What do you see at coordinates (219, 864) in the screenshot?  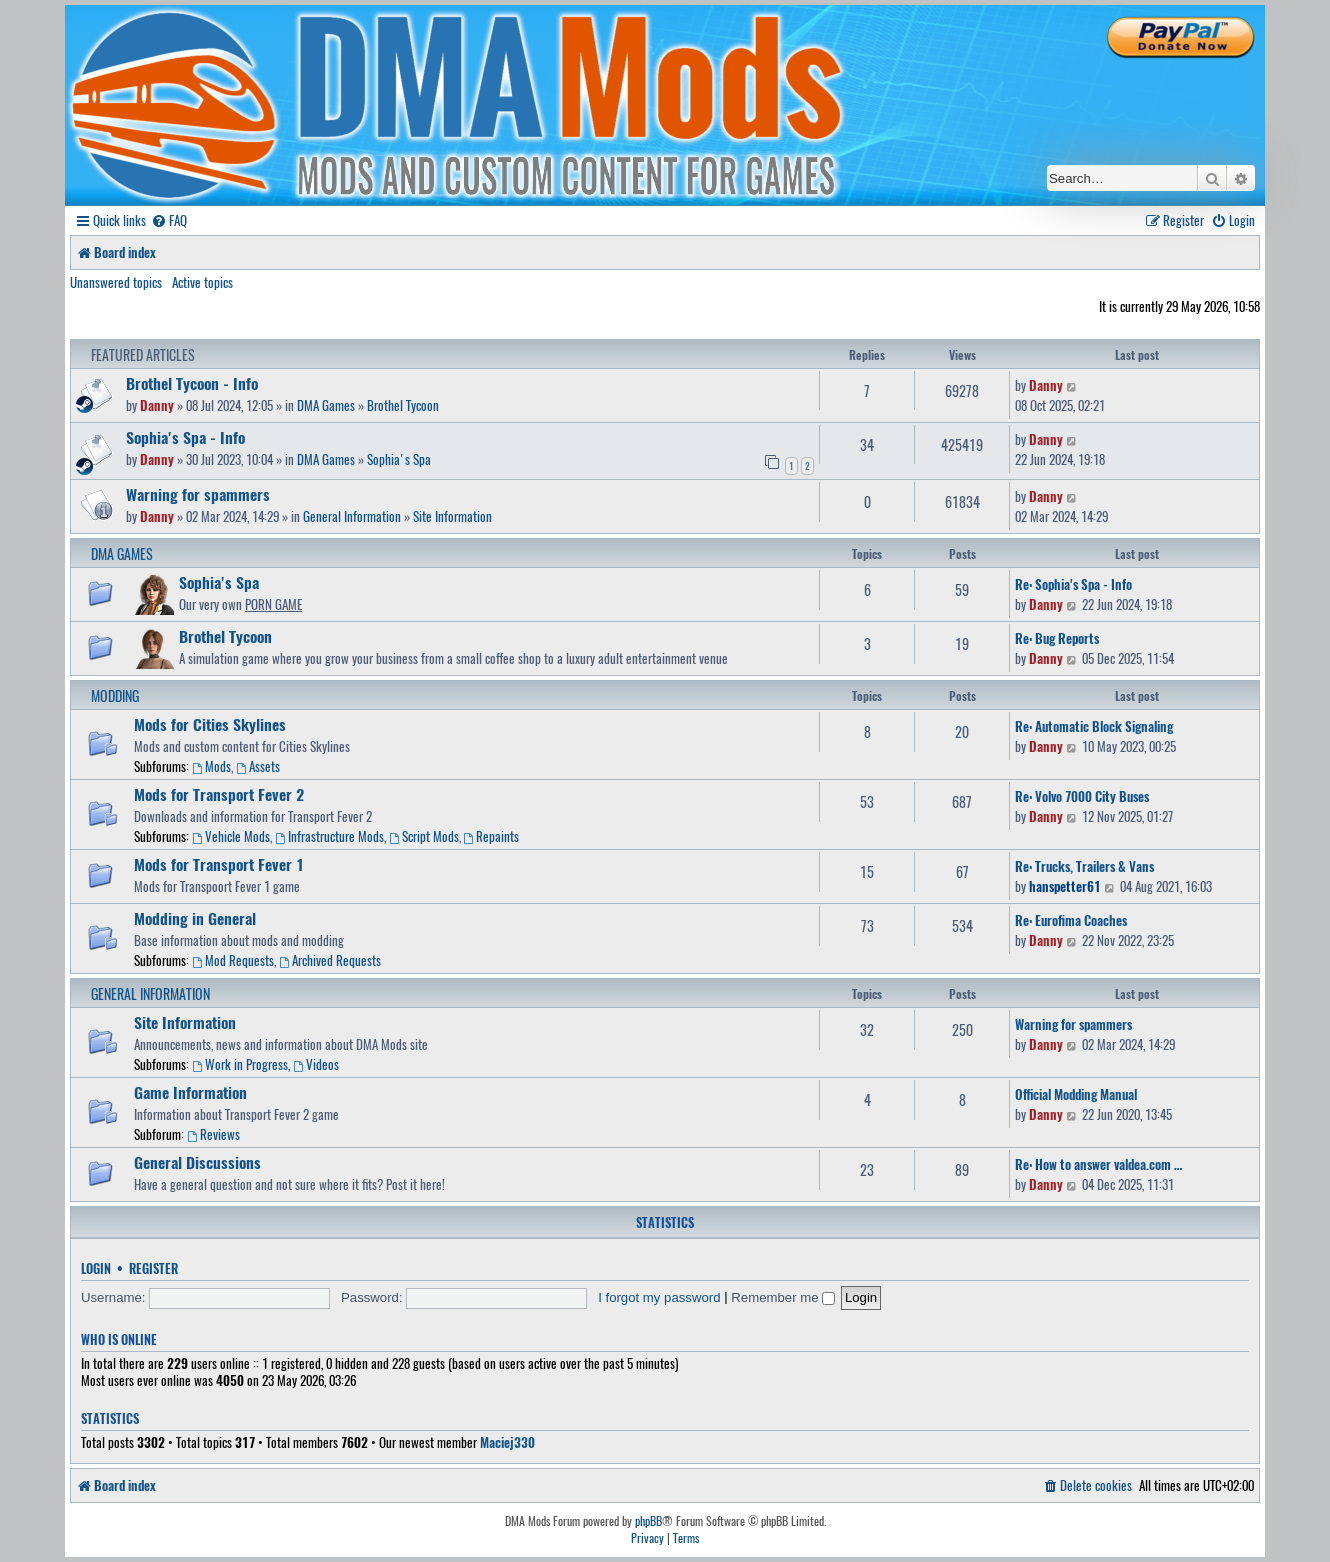 I see `Mods for Transport Fever 1` at bounding box center [219, 864].